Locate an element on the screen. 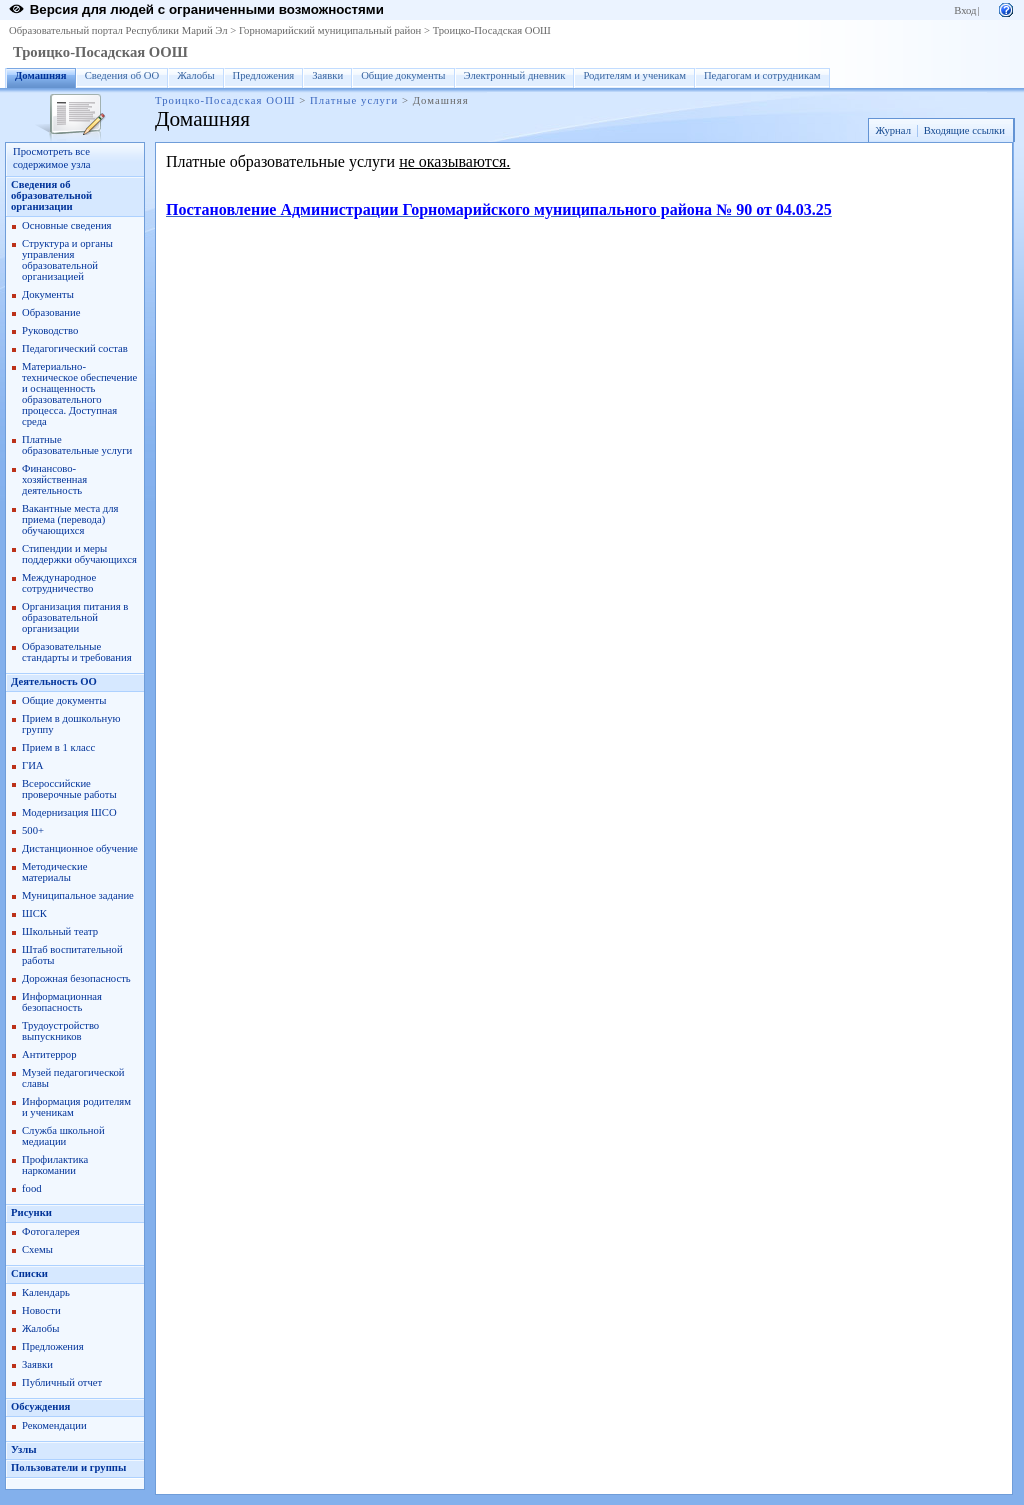 This screenshot has width=1024, height=1505. Входящие ссылки is located at coordinates (964, 130).